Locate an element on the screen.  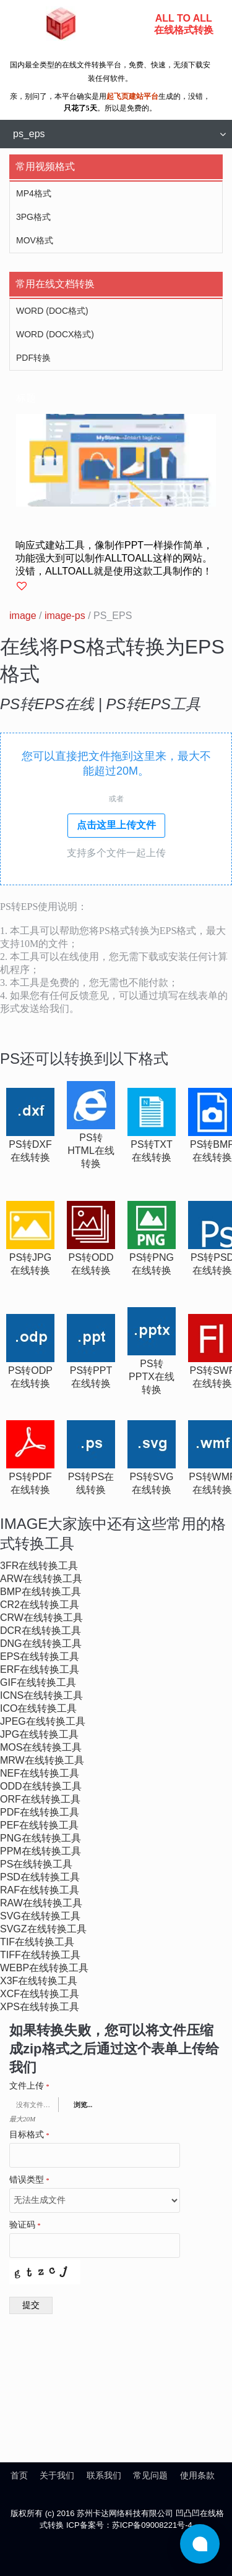
mrw在线转换工具 is located at coordinates (42, 1760).